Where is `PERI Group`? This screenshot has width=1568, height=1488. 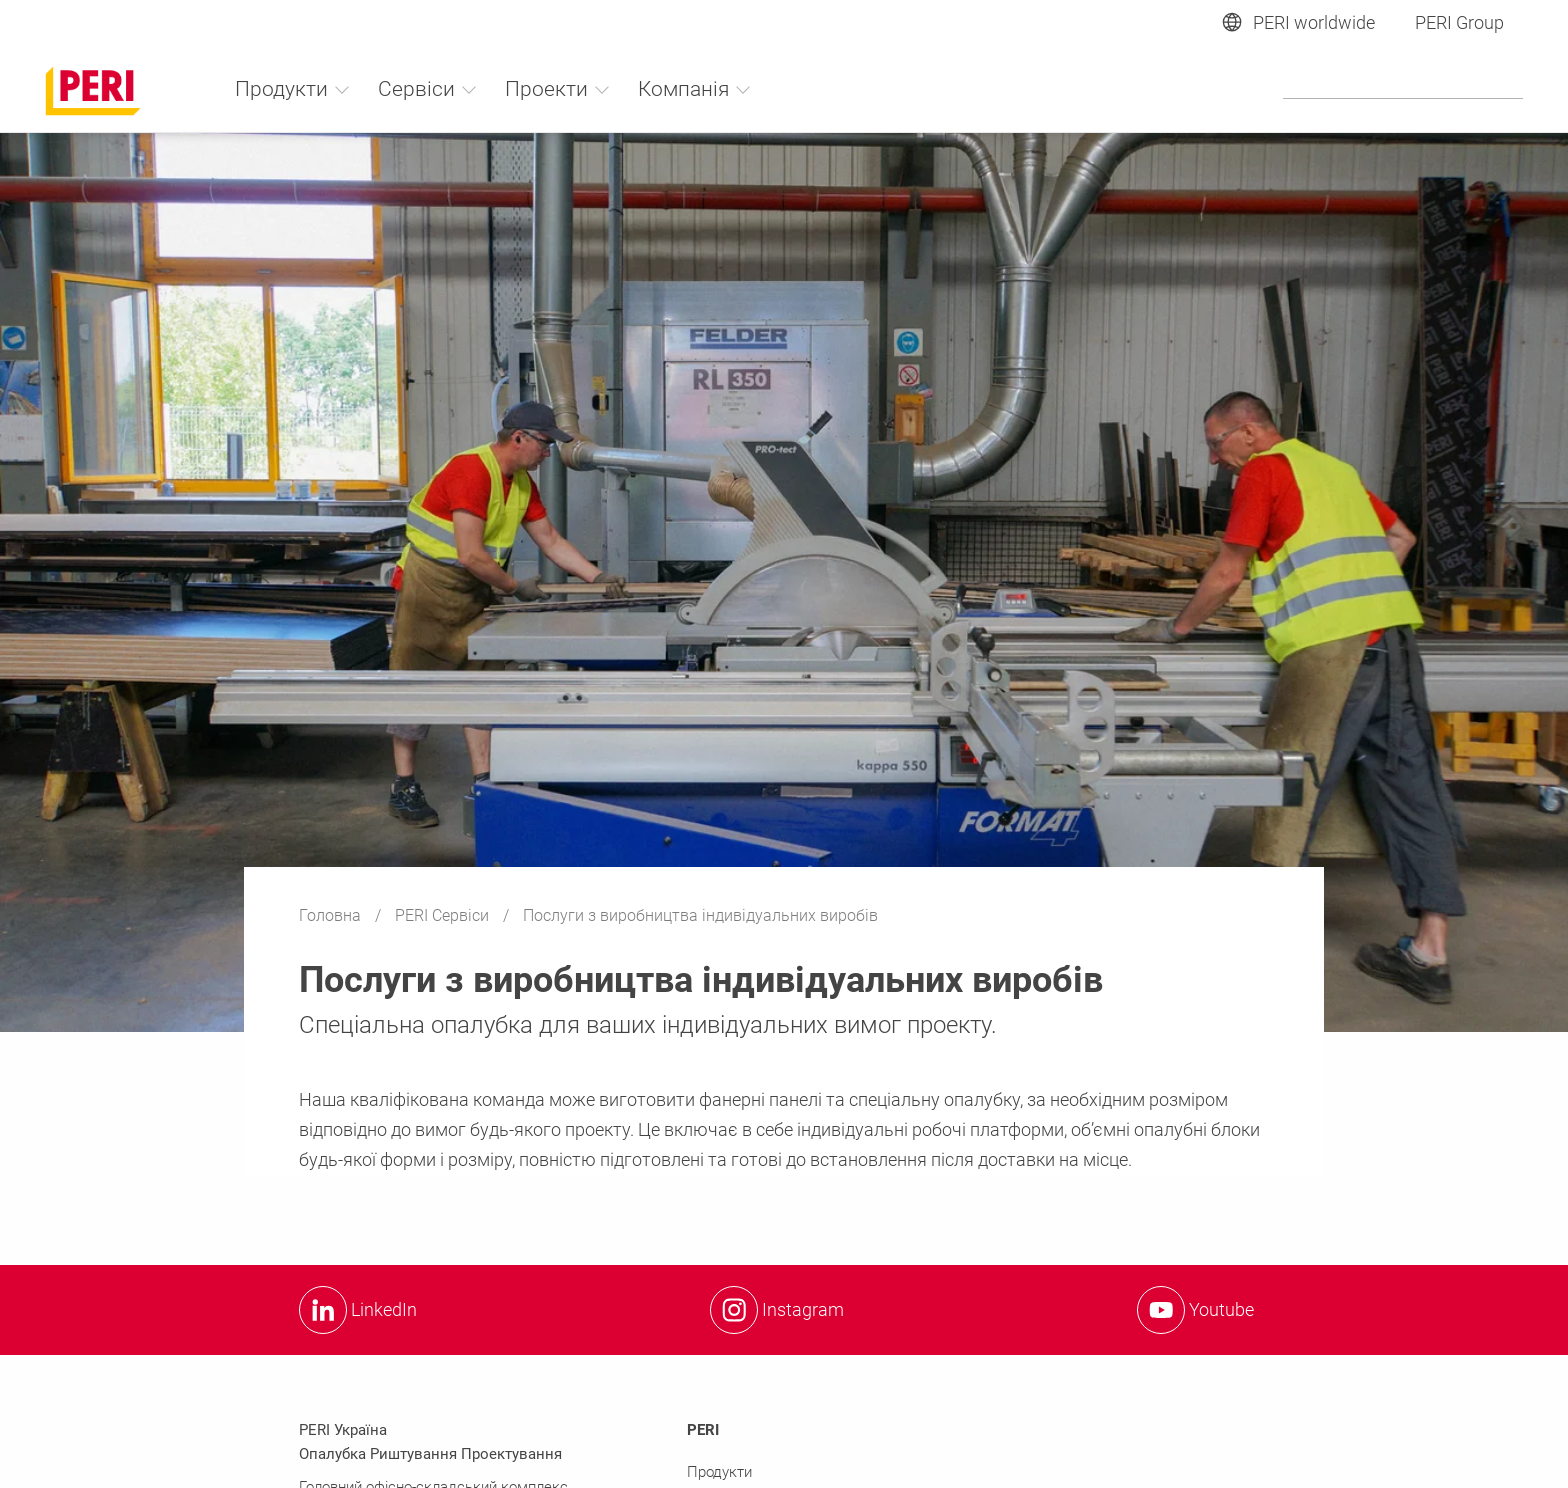 PERI Group is located at coordinates (1459, 22).